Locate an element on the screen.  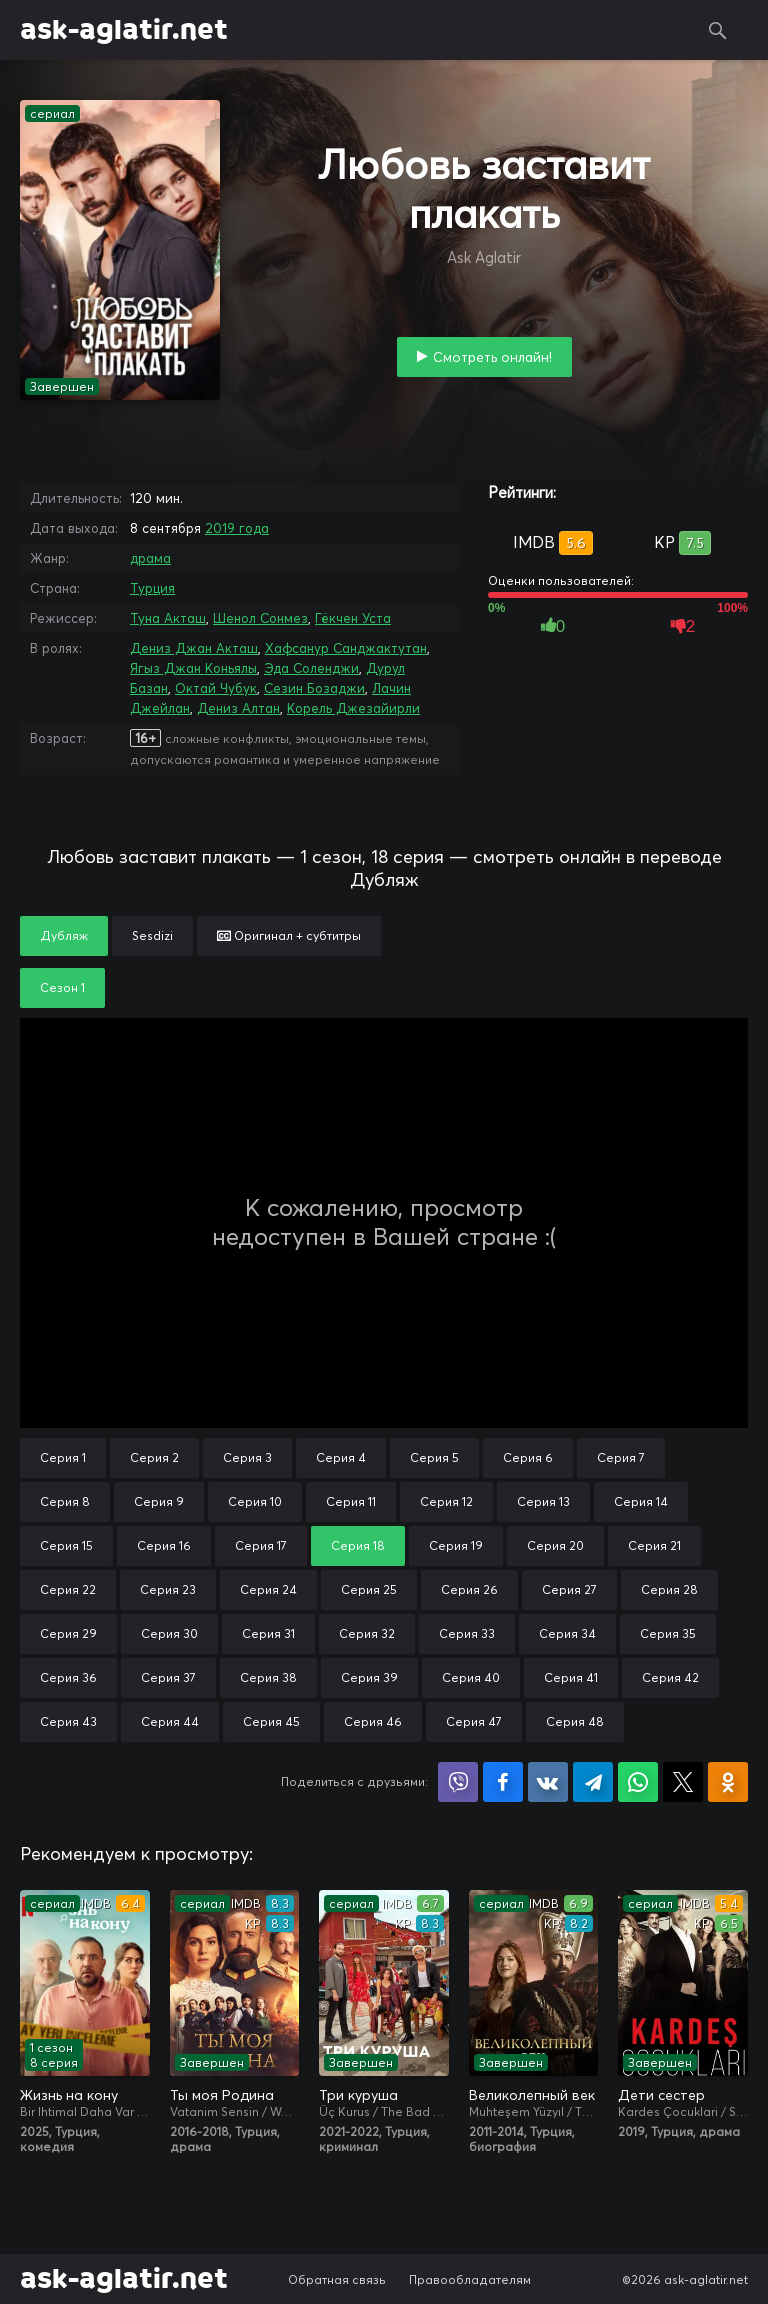
Sesdizi is located at coordinates (152, 935).